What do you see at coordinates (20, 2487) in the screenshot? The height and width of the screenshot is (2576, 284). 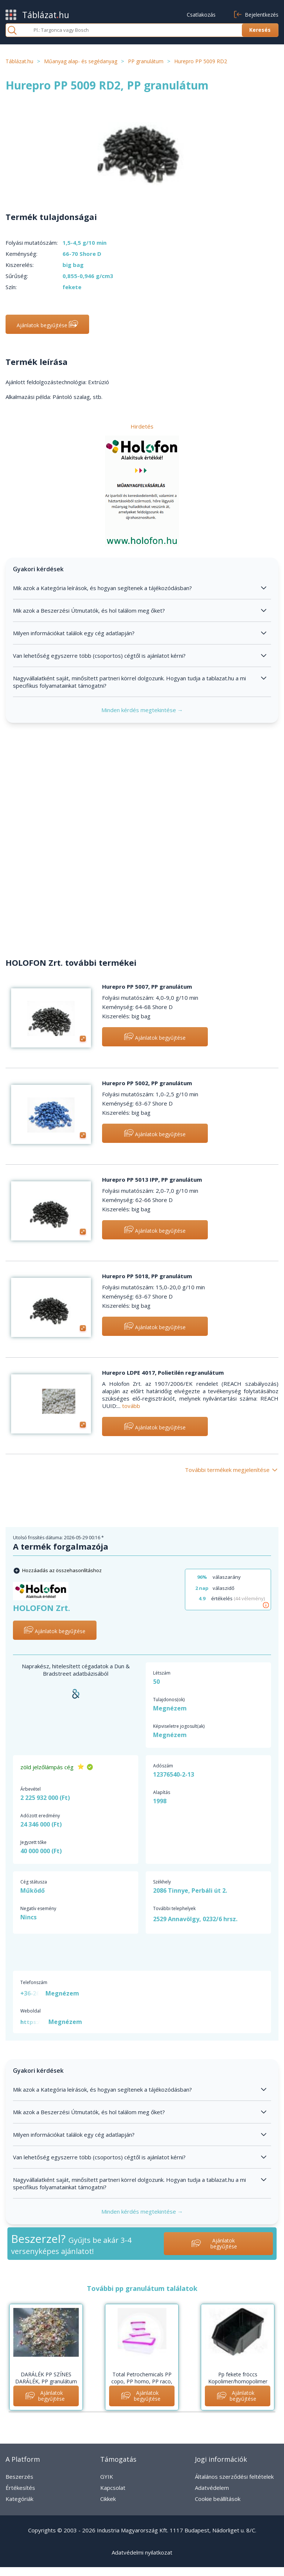 I see `Értékesítés` at bounding box center [20, 2487].